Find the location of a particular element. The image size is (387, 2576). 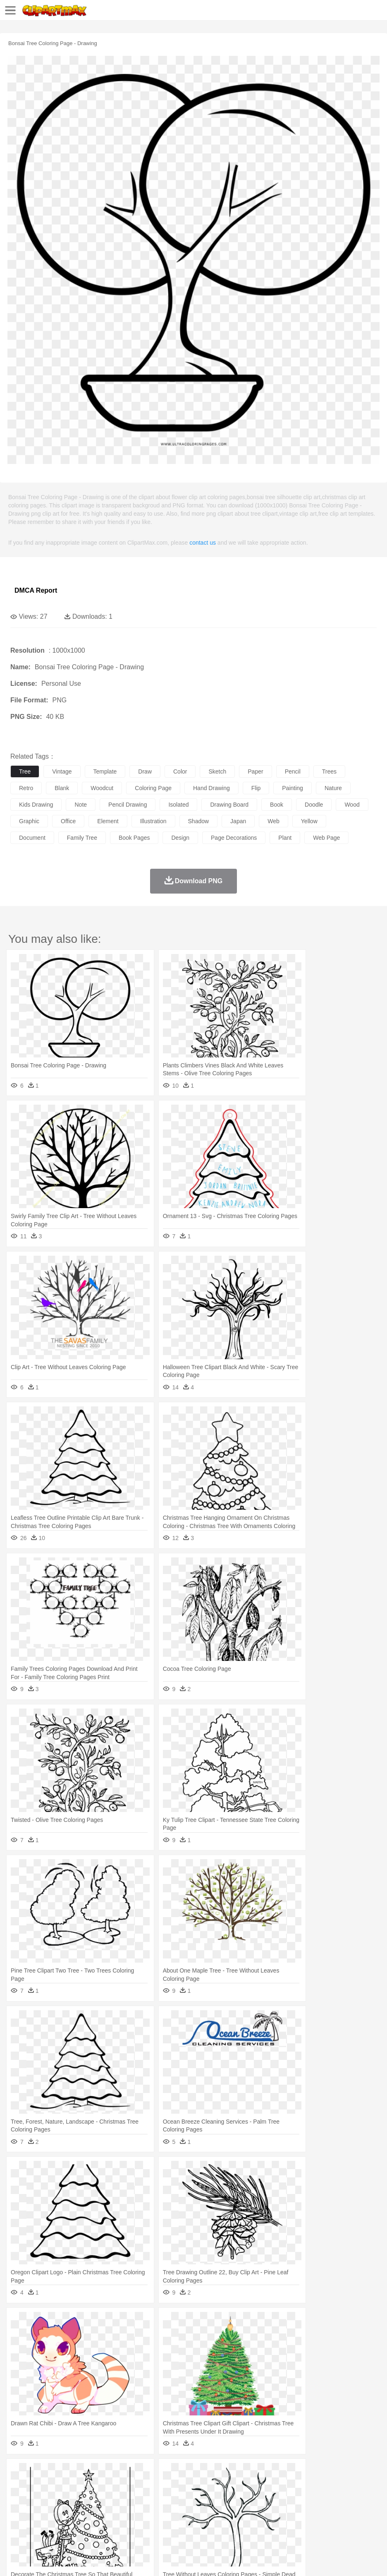

blank is located at coordinates (62, 788).